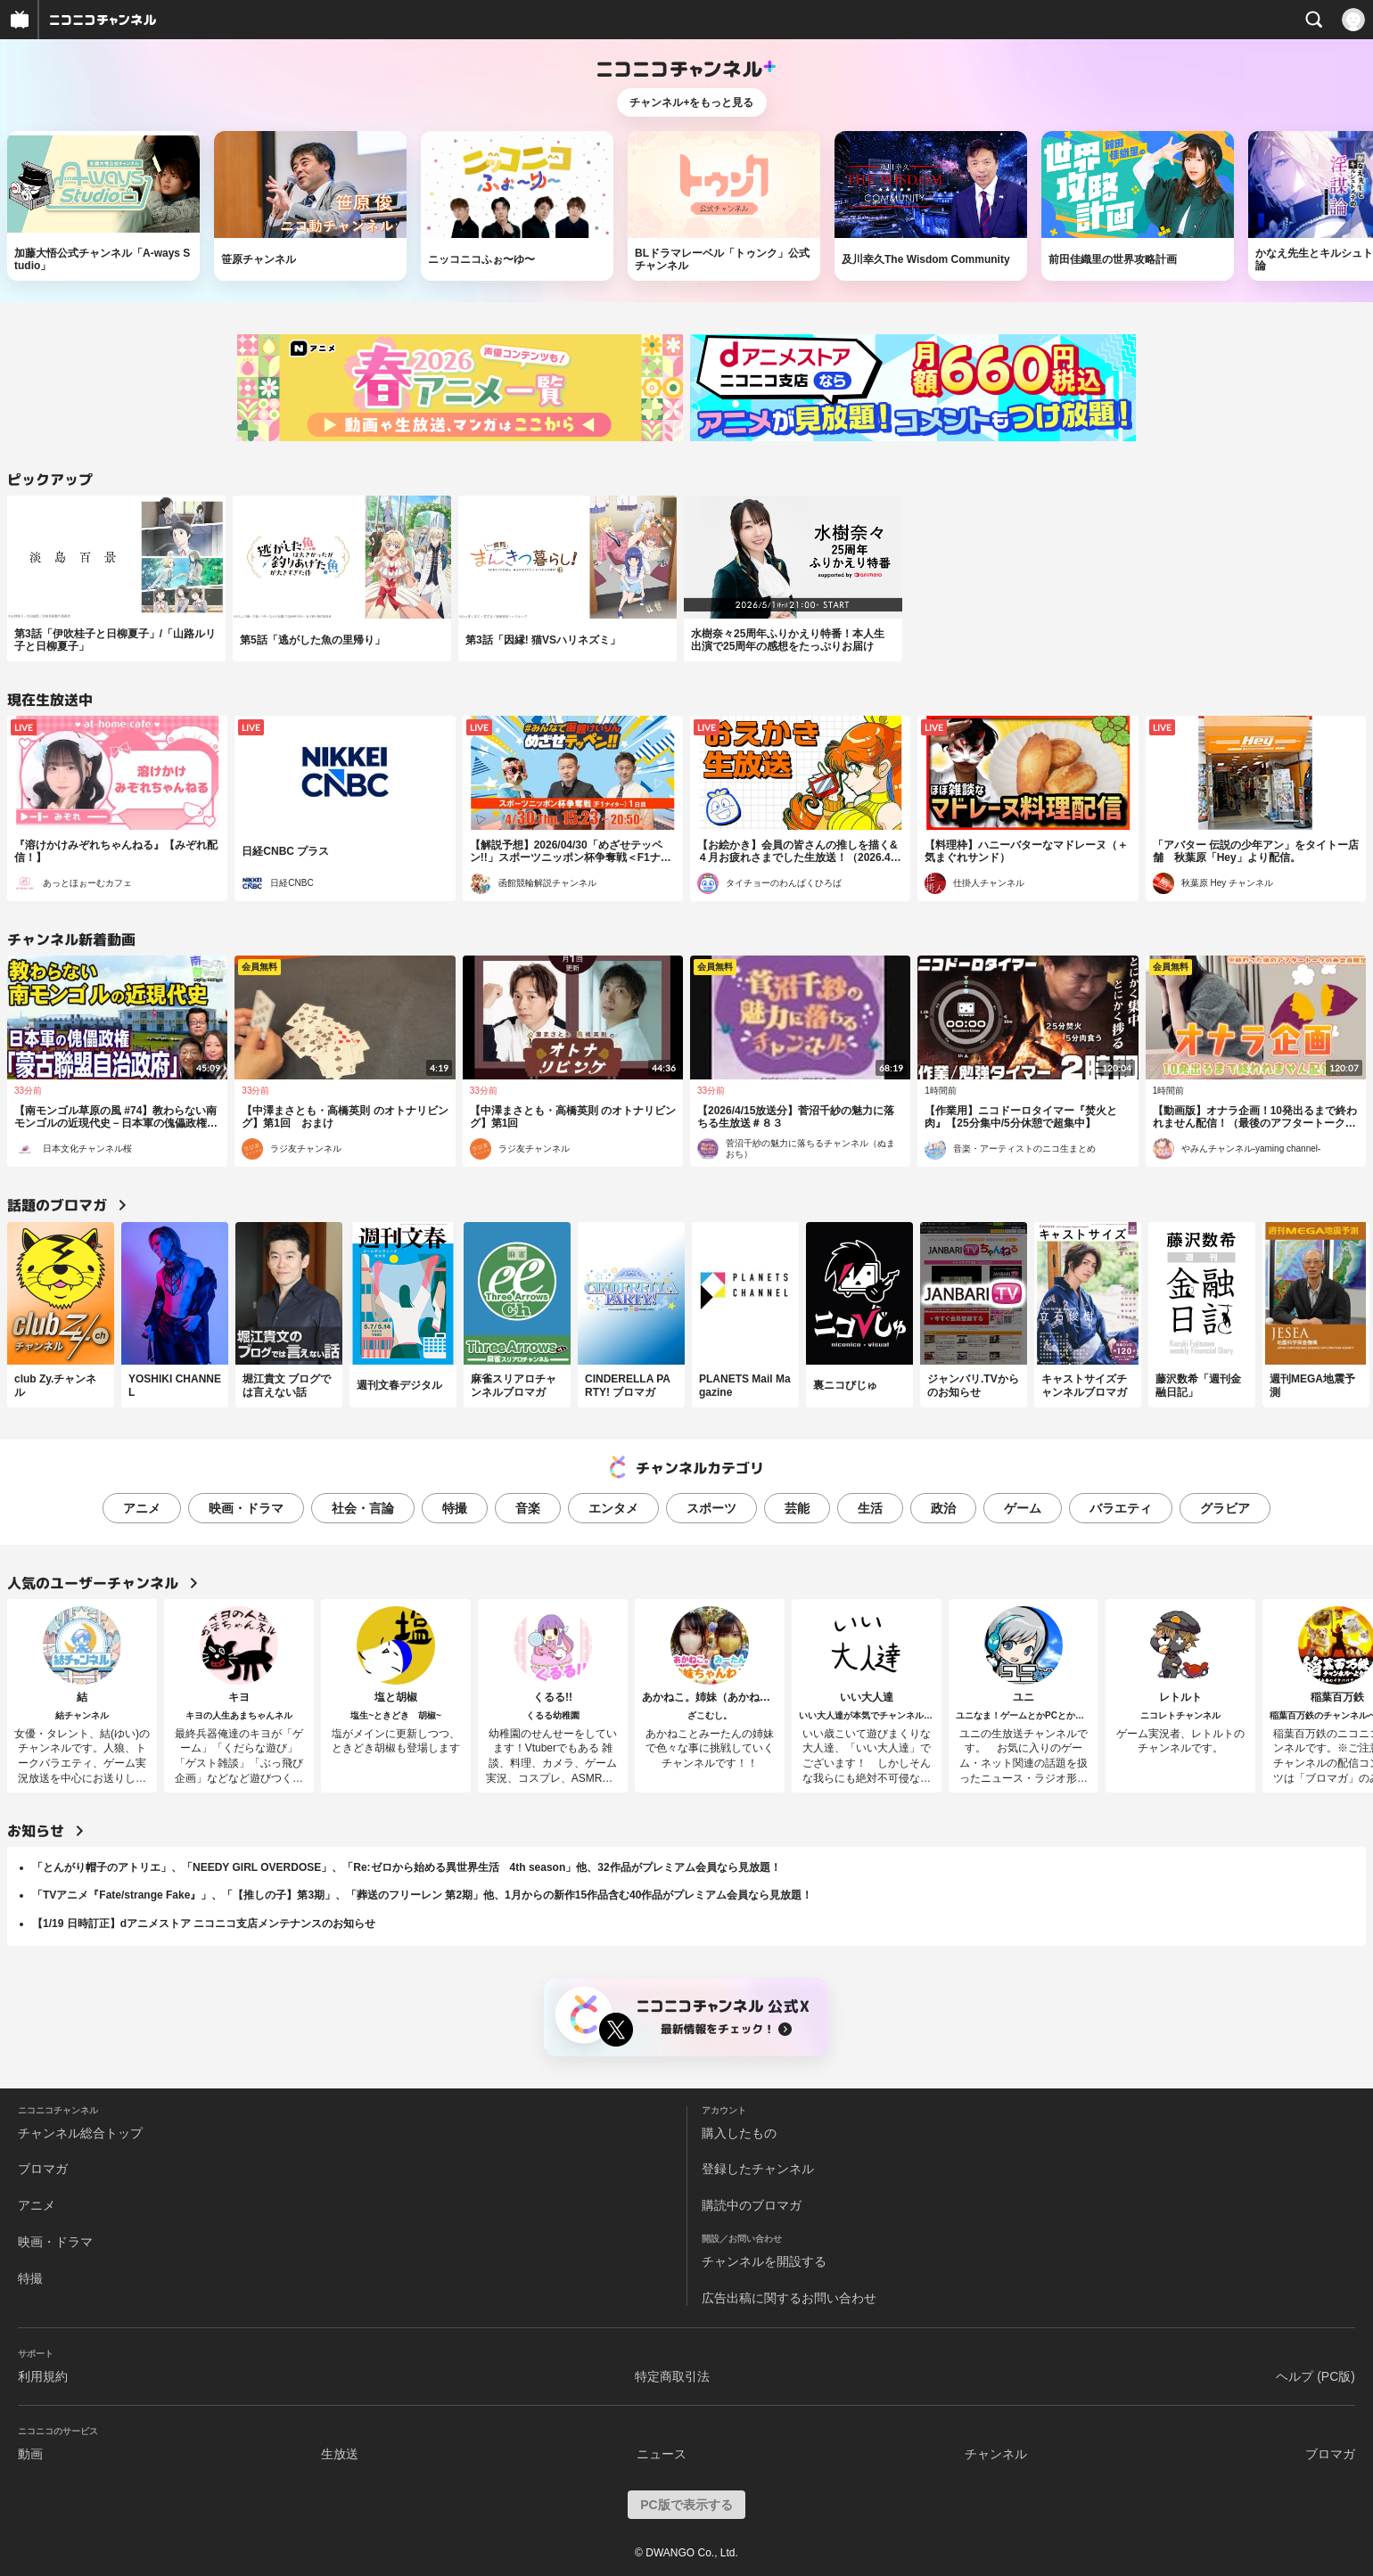  I want to click on 動画, so click(30, 2454).